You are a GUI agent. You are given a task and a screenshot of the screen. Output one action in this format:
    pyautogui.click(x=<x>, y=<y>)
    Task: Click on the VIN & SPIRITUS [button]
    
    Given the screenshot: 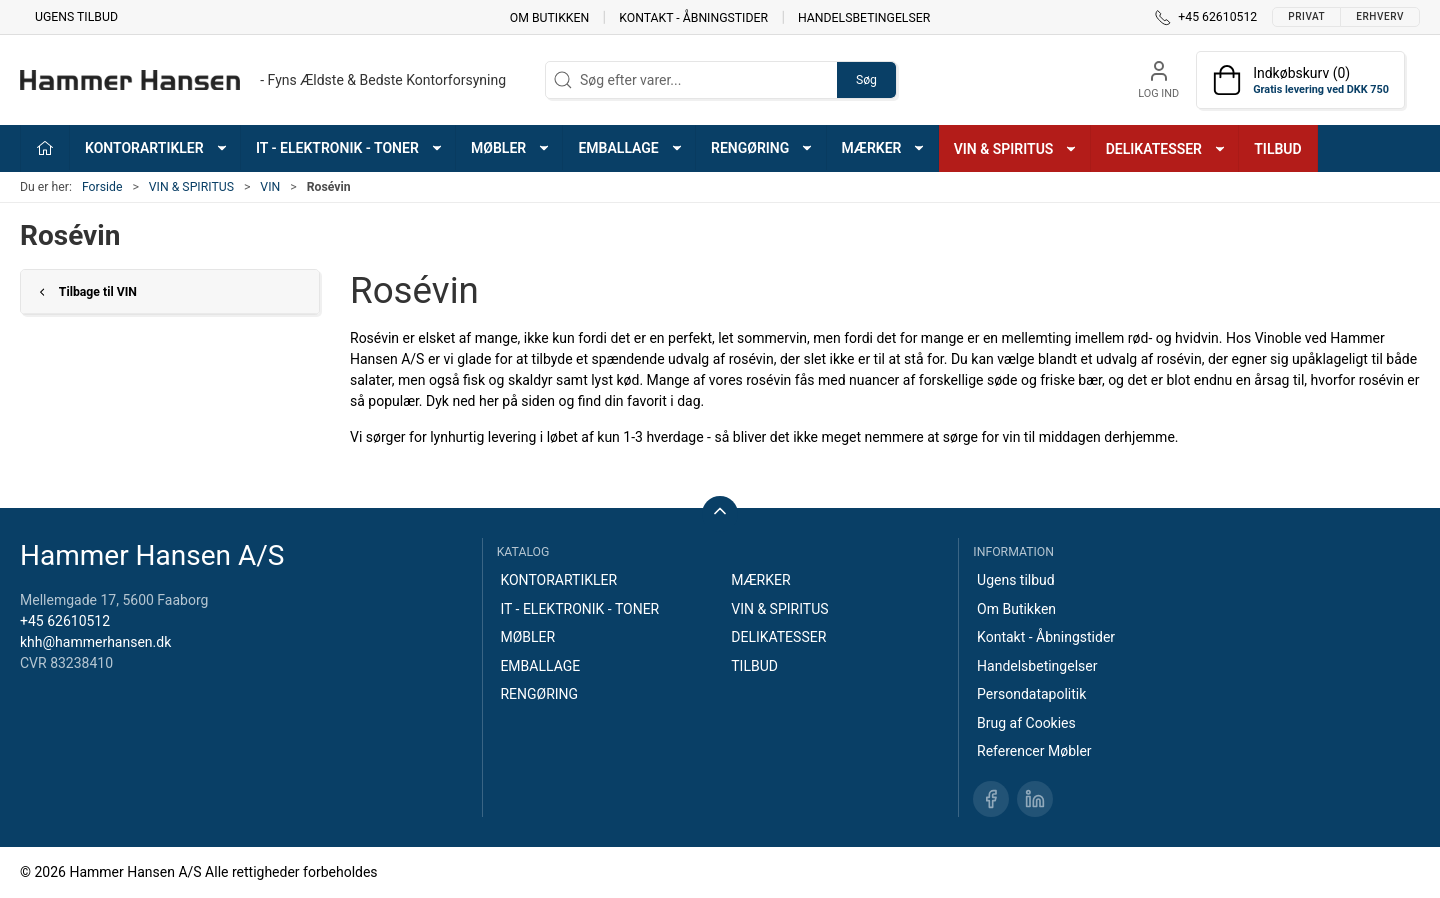 What is the action you would take?
    pyautogui.click(x=1016, y=149)
    